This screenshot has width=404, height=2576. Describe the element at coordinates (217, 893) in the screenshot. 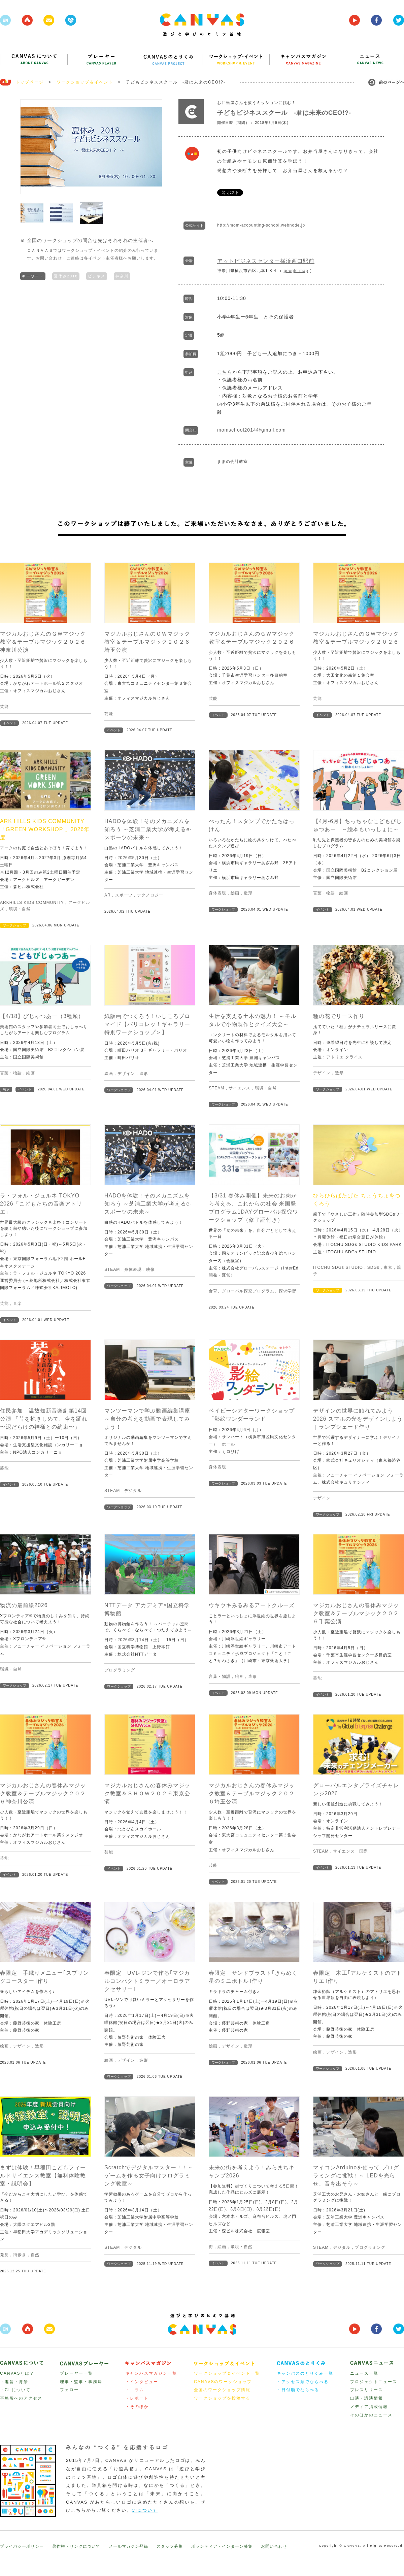

I see `身体表現` at that location.